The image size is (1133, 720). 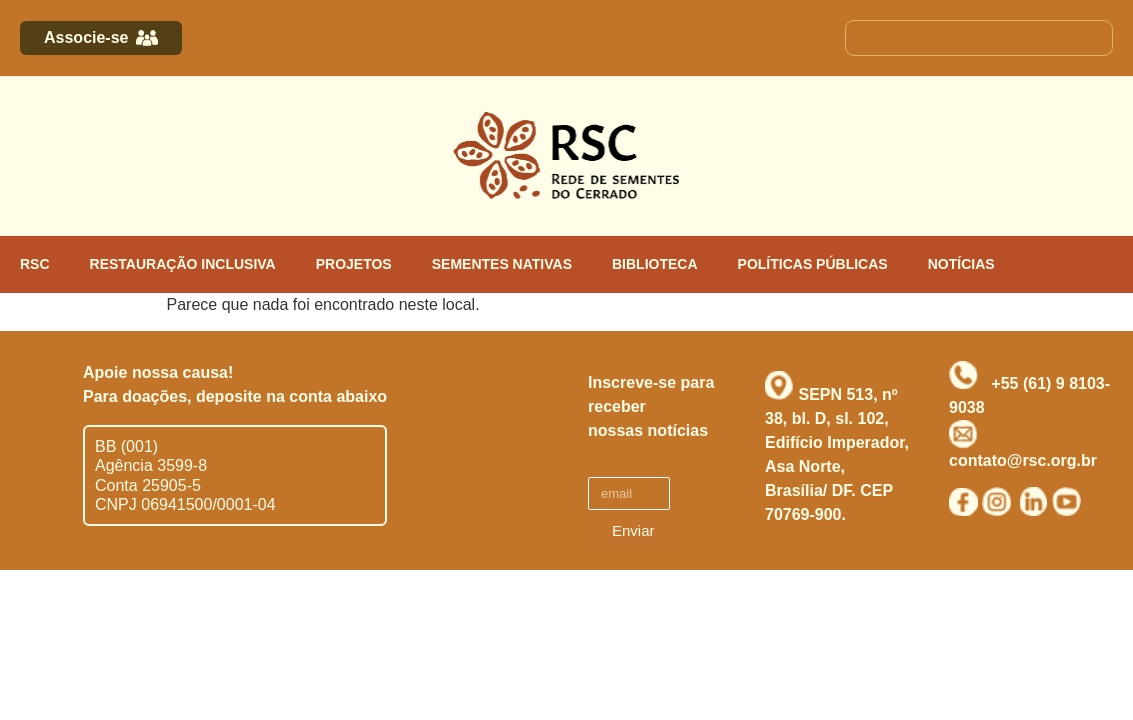 I want to click on PROJETOS, so click(x=354, y=264).